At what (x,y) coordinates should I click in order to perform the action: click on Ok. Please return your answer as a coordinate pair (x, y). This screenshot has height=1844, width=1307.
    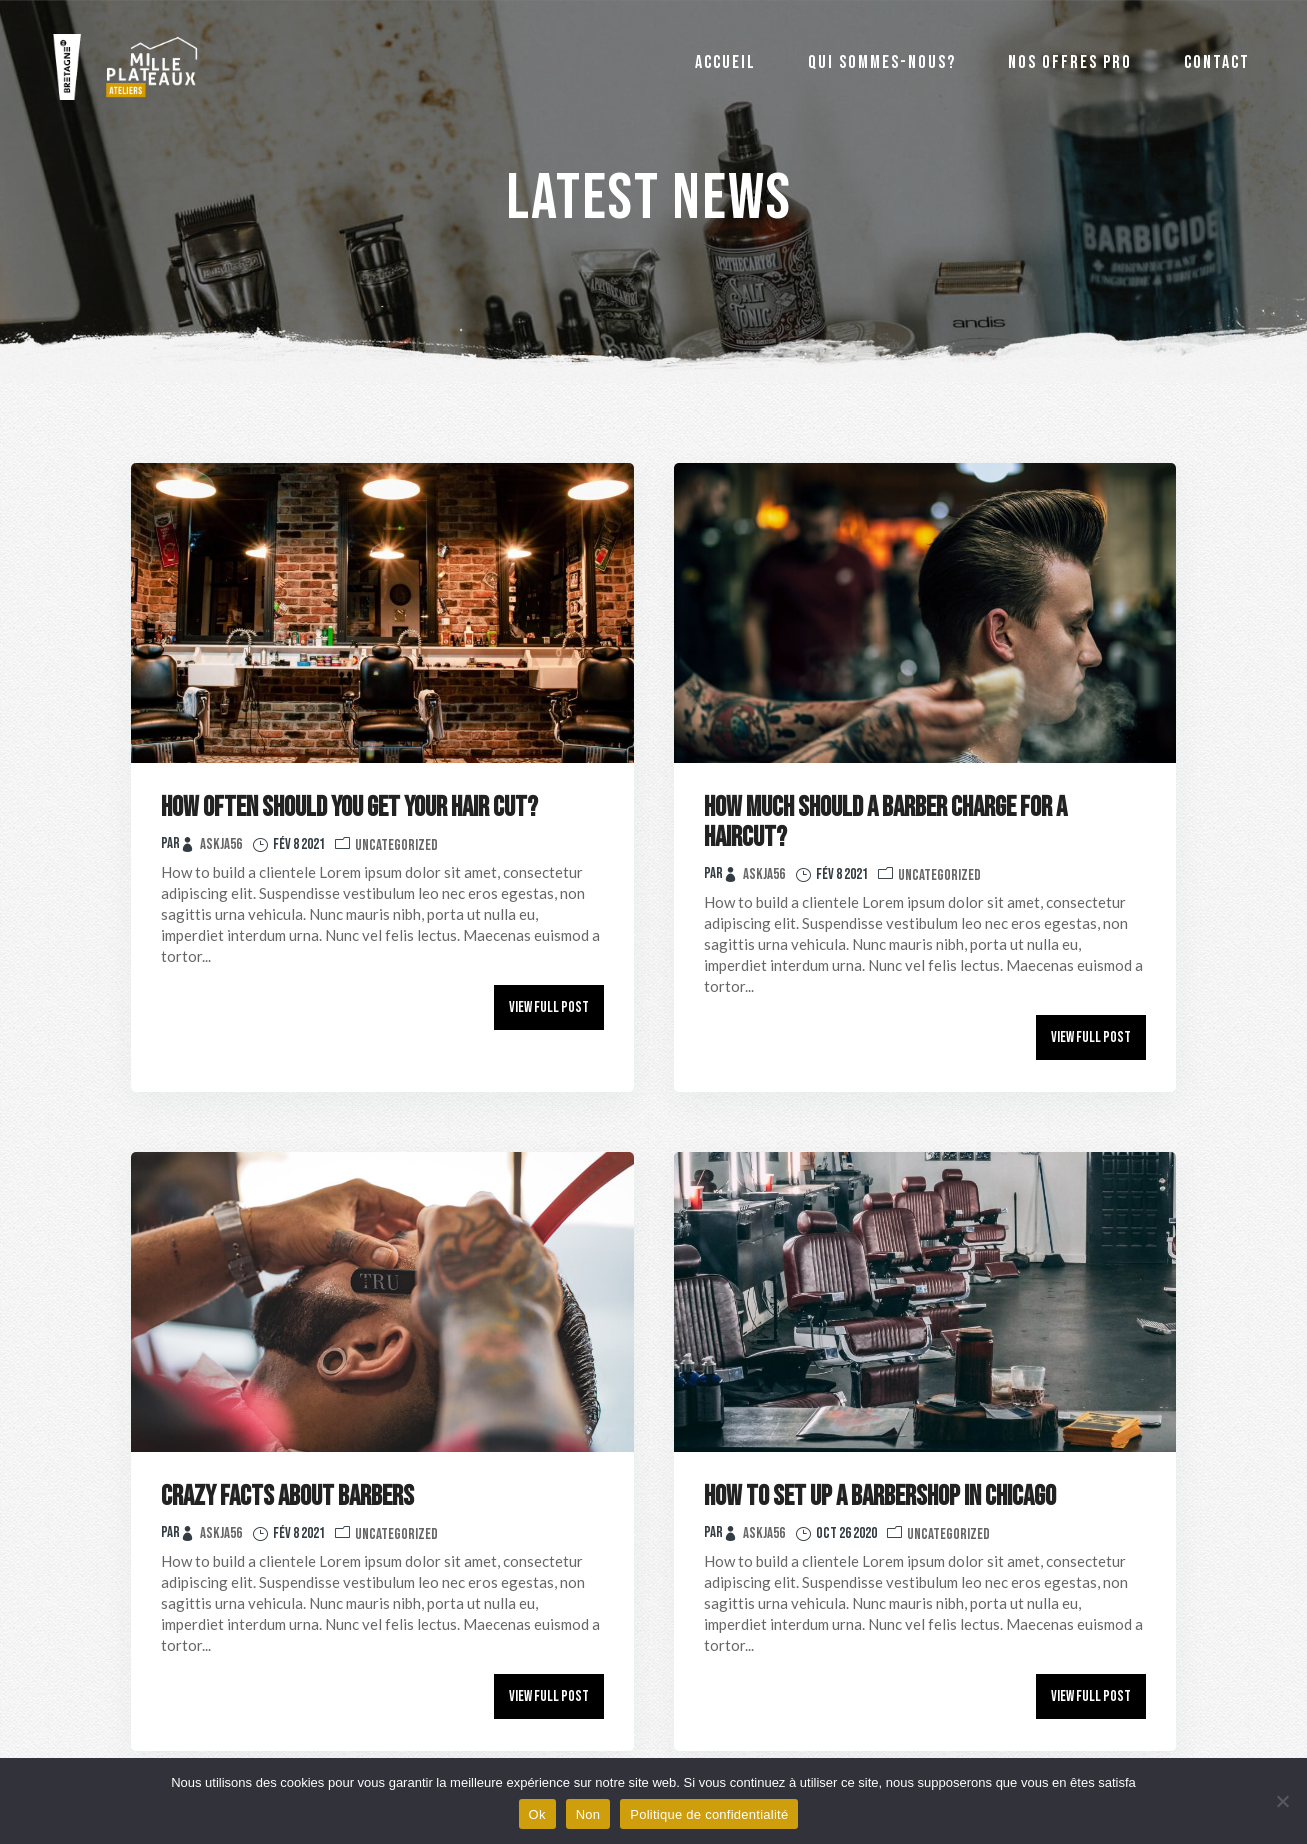
    Looking at the image, I should click on (537, 1814).